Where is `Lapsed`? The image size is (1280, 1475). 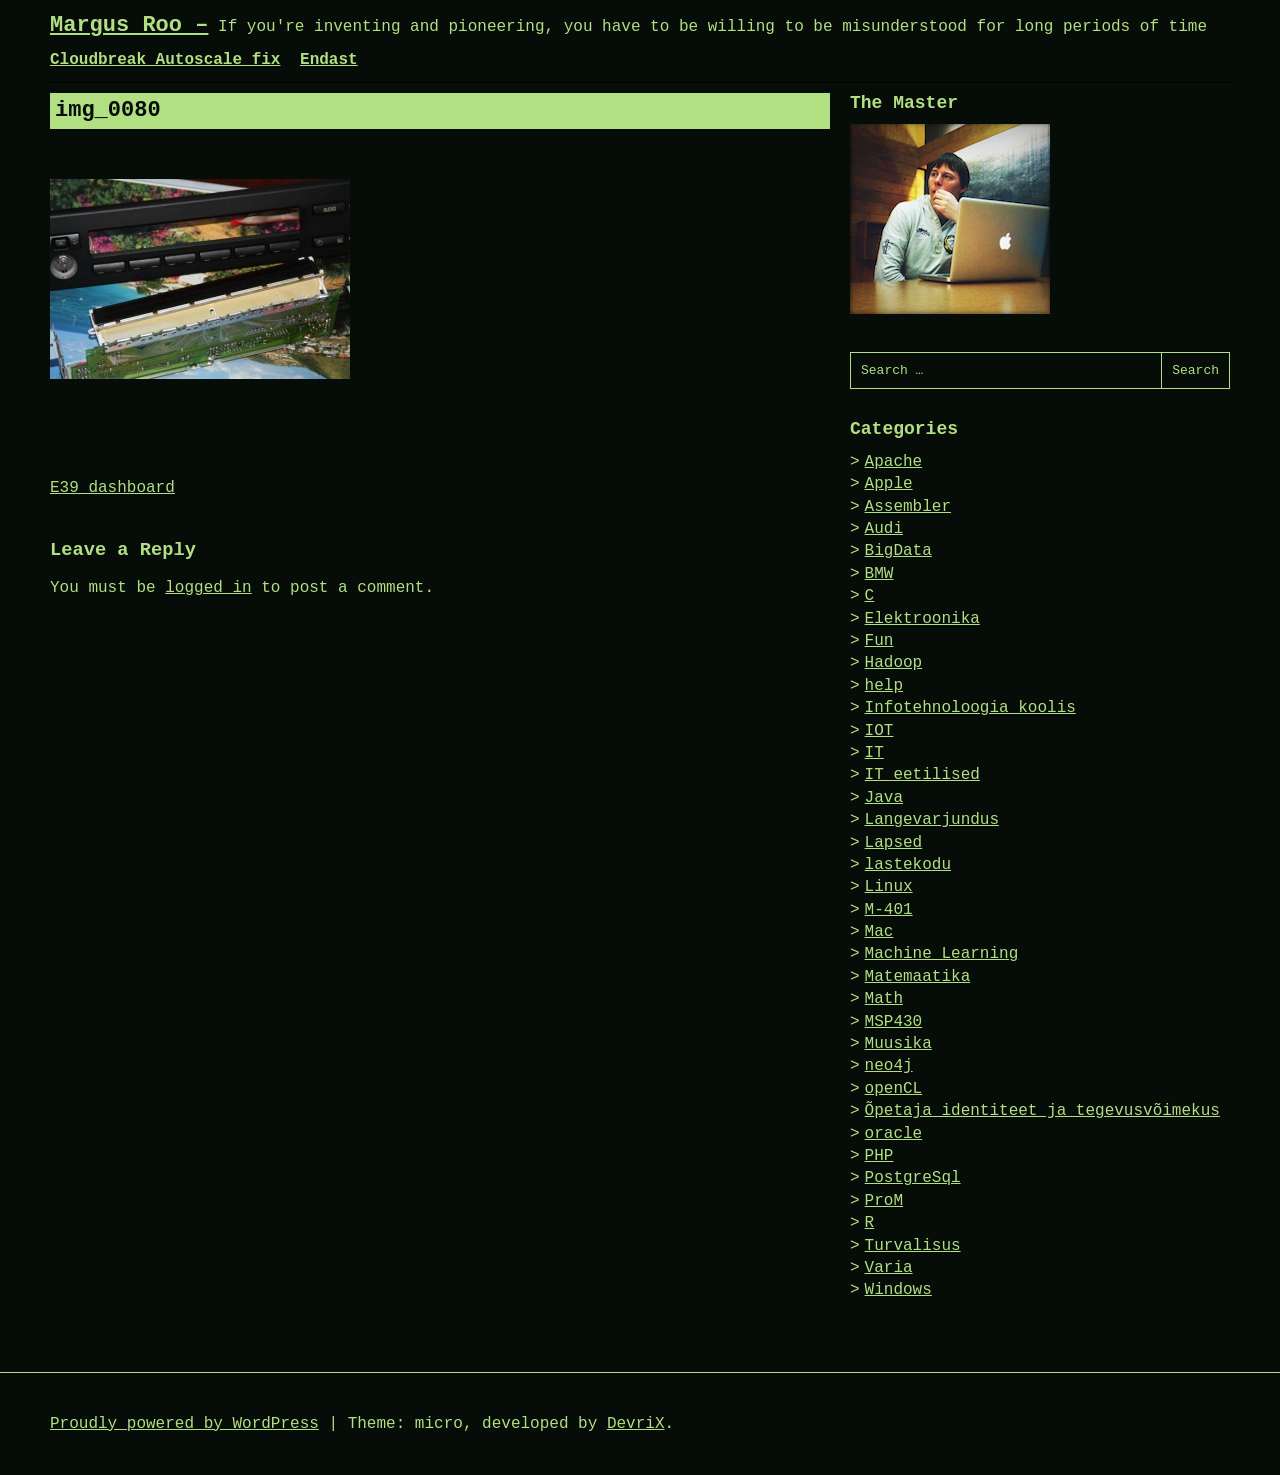
Lapsed is located at coordinates (894, 843).